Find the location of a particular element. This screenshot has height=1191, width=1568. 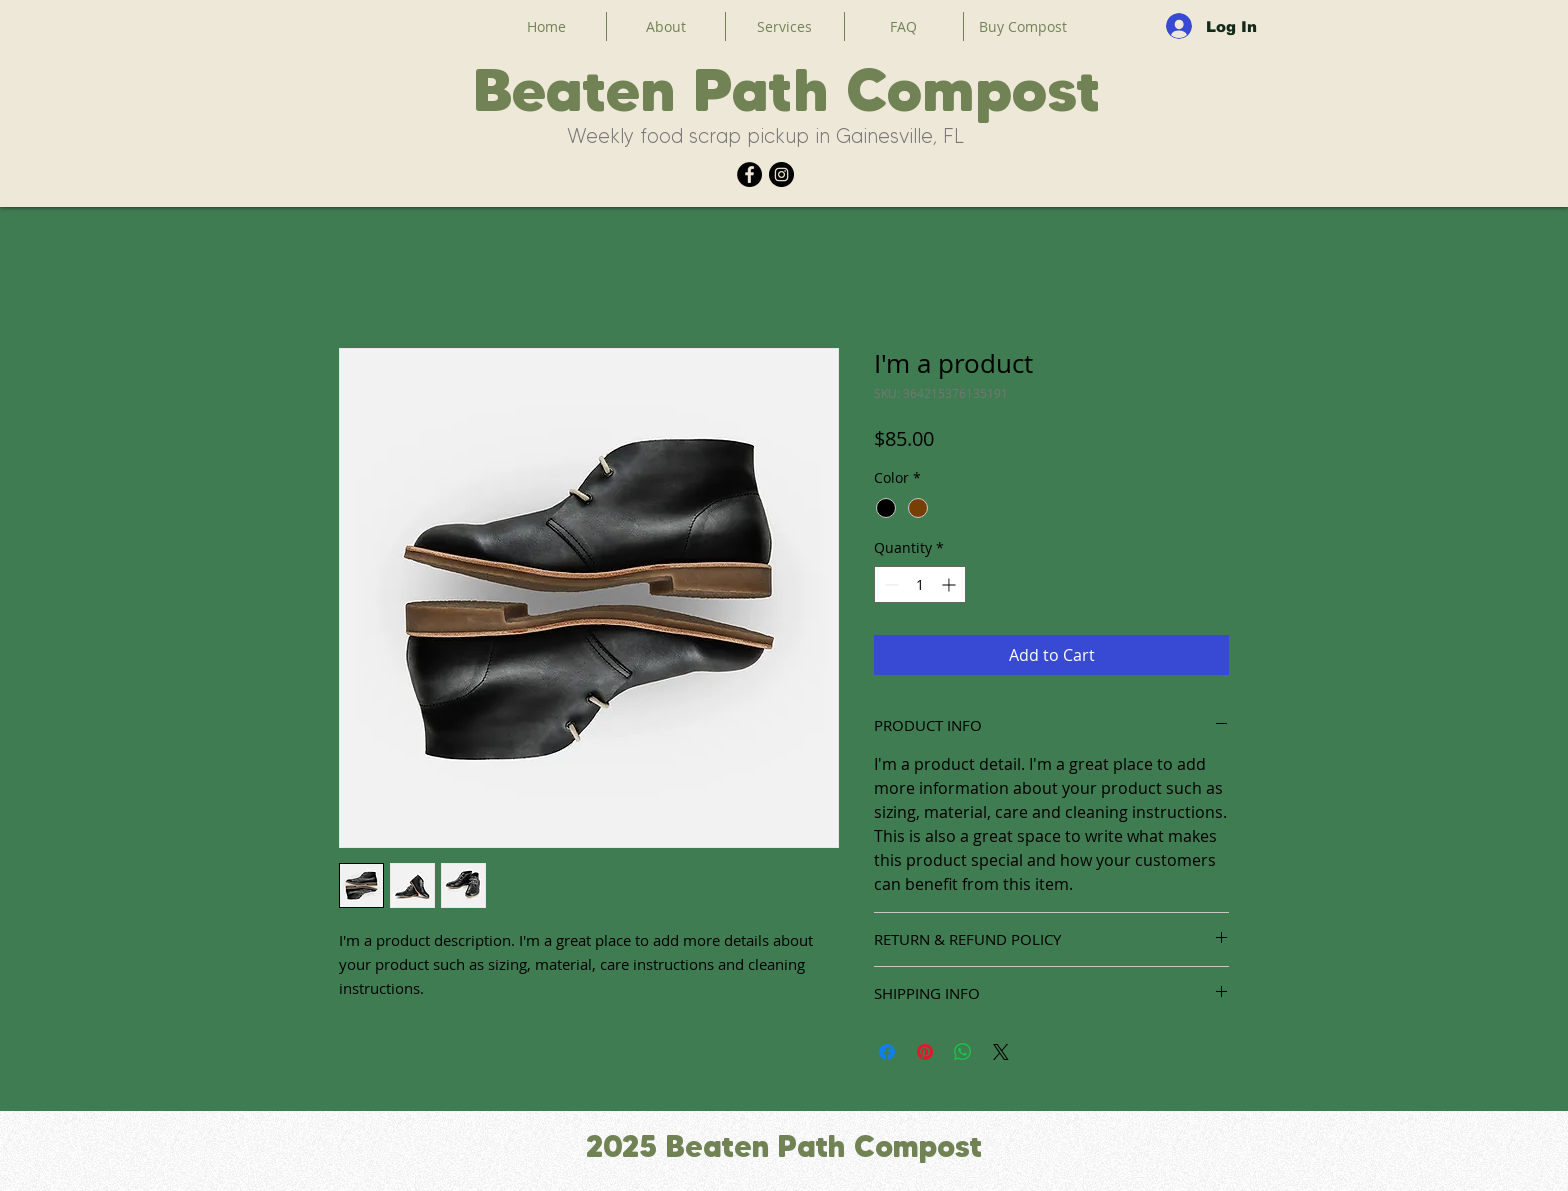

[Facebook] is located at coordinates (749, 174).